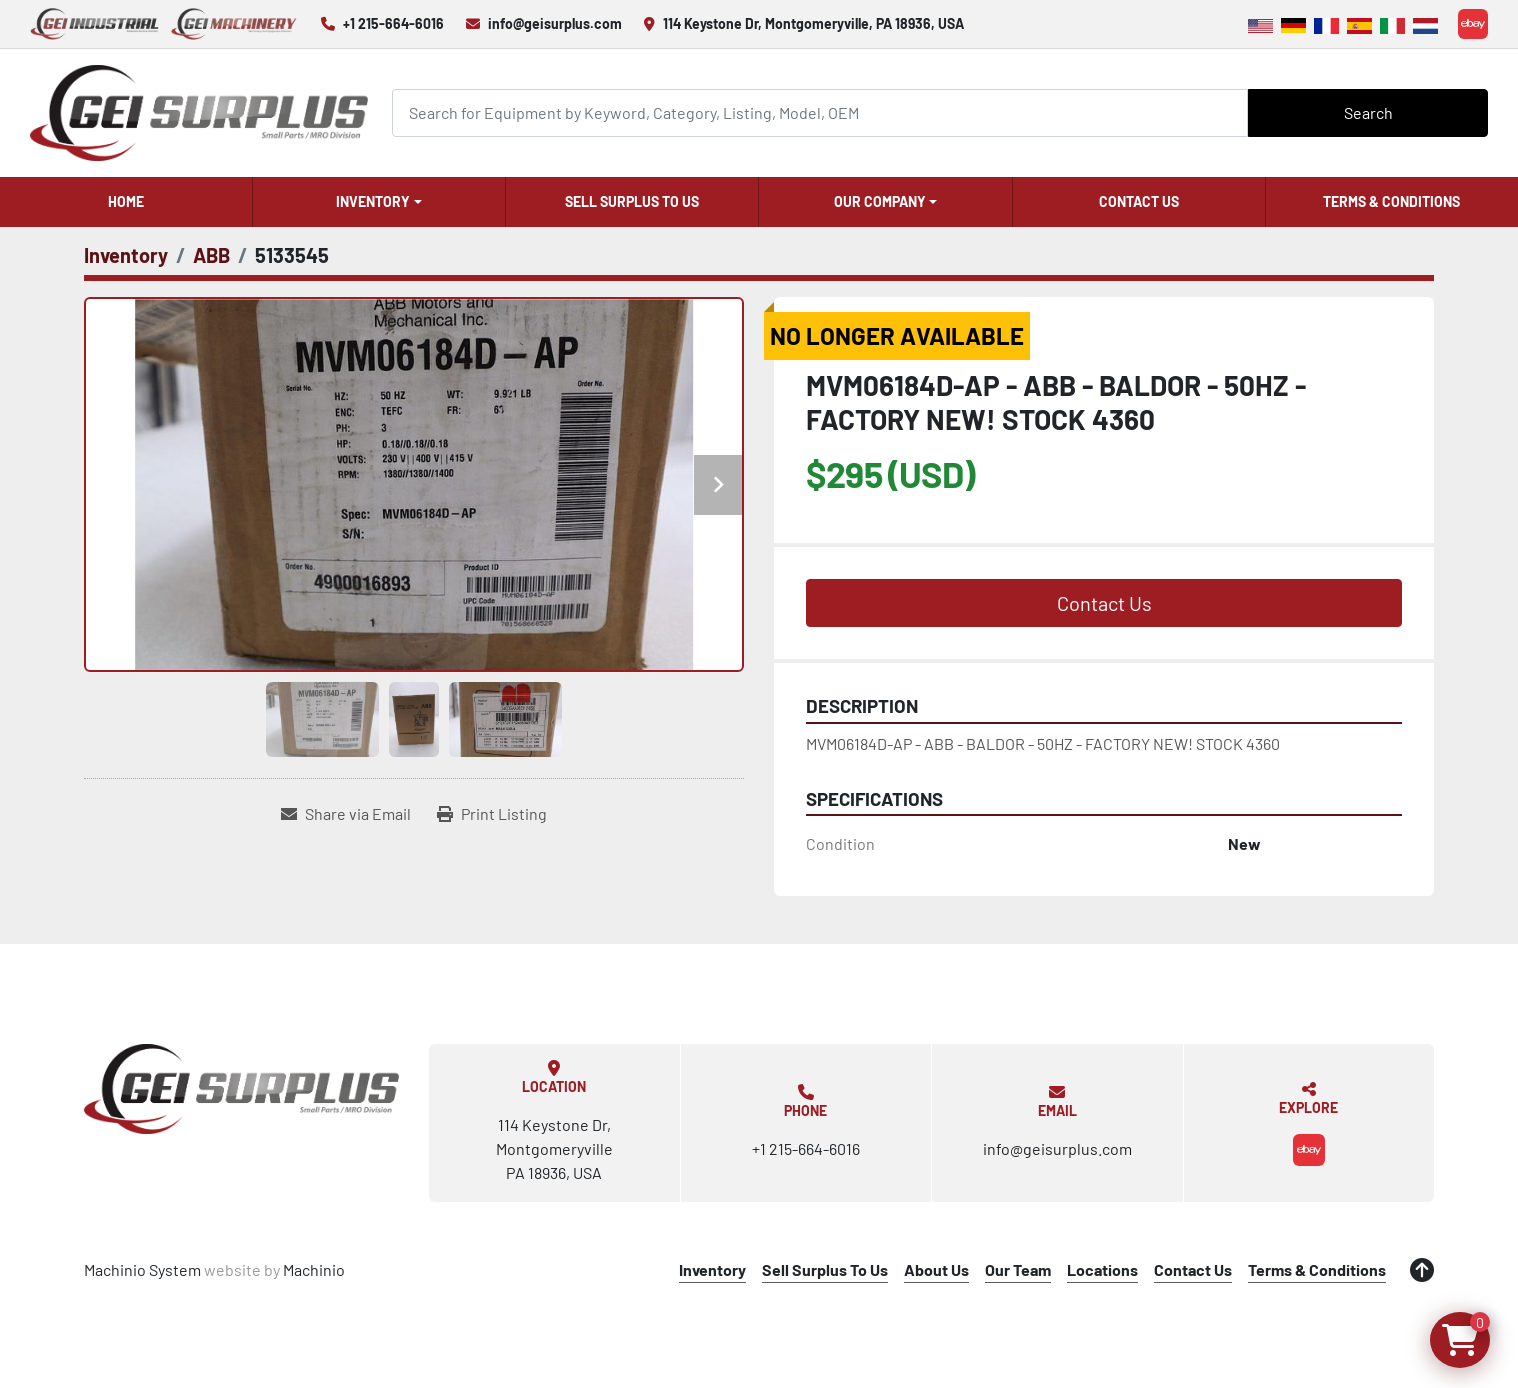 This screenshot has height=1388, width=1518. I want to click on Sell Surplus To Us, so click(632, 201).